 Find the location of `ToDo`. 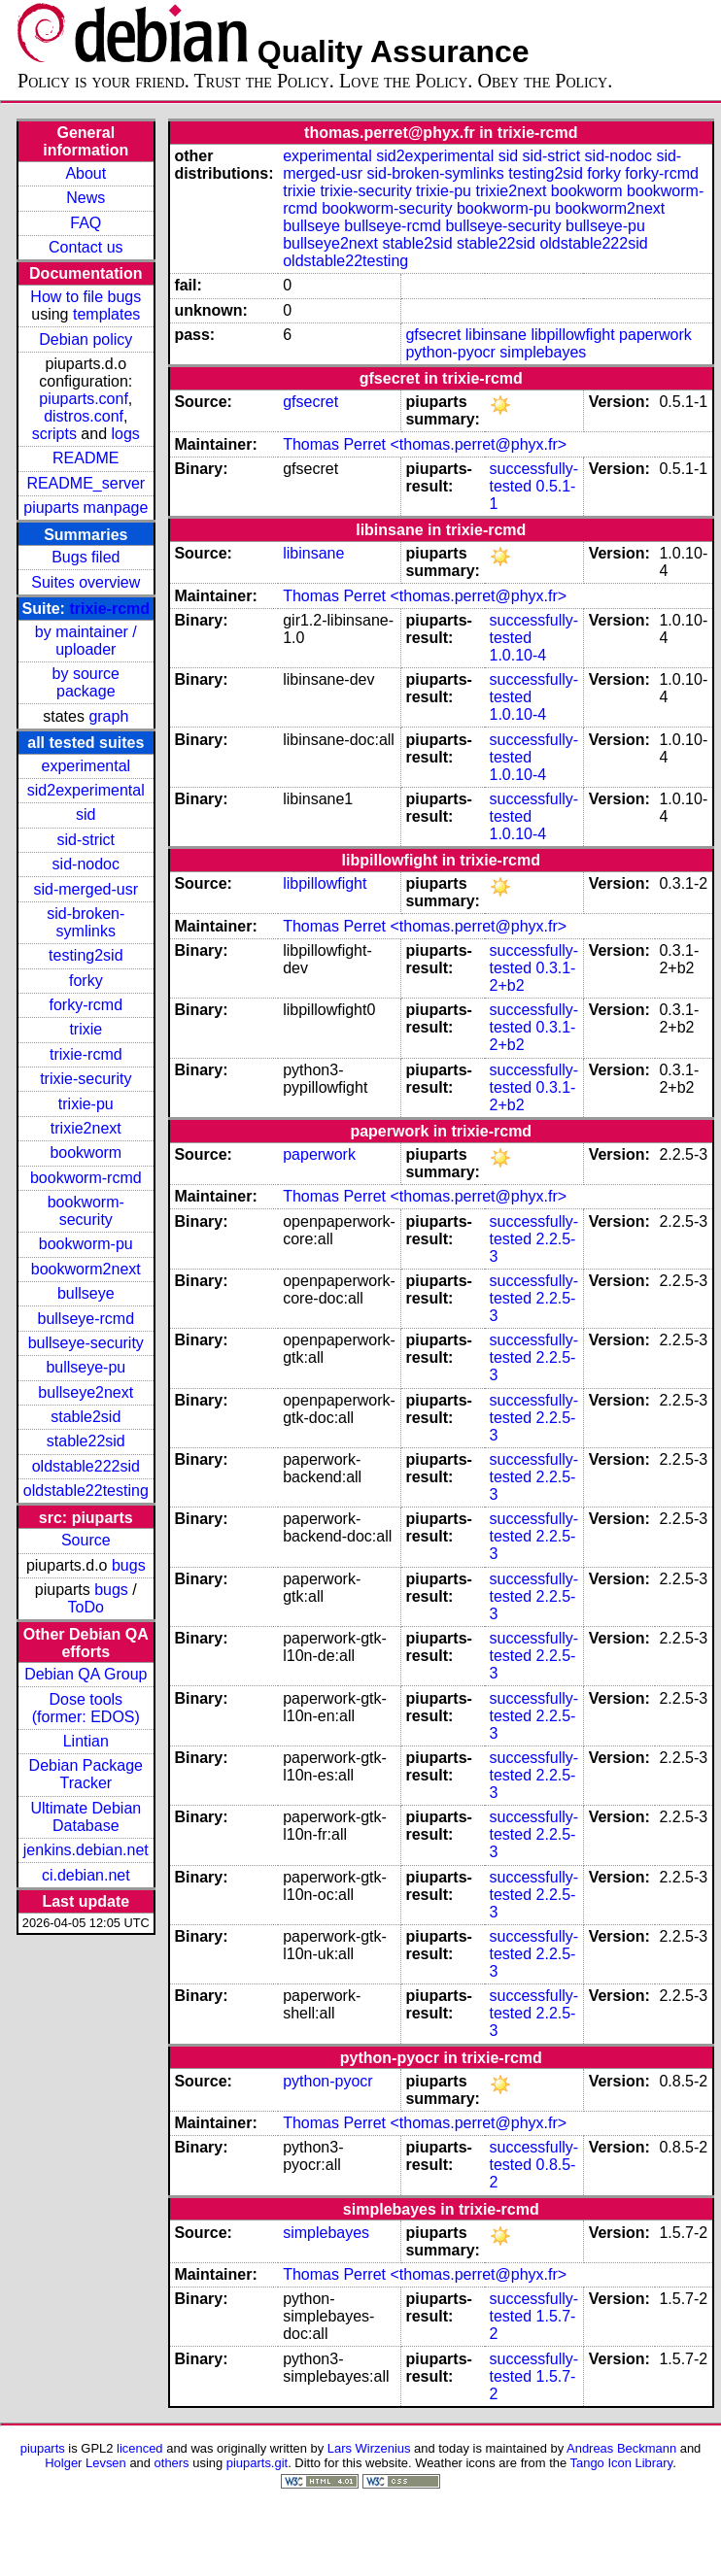

ToDo is located at coordinates (86, 1607).